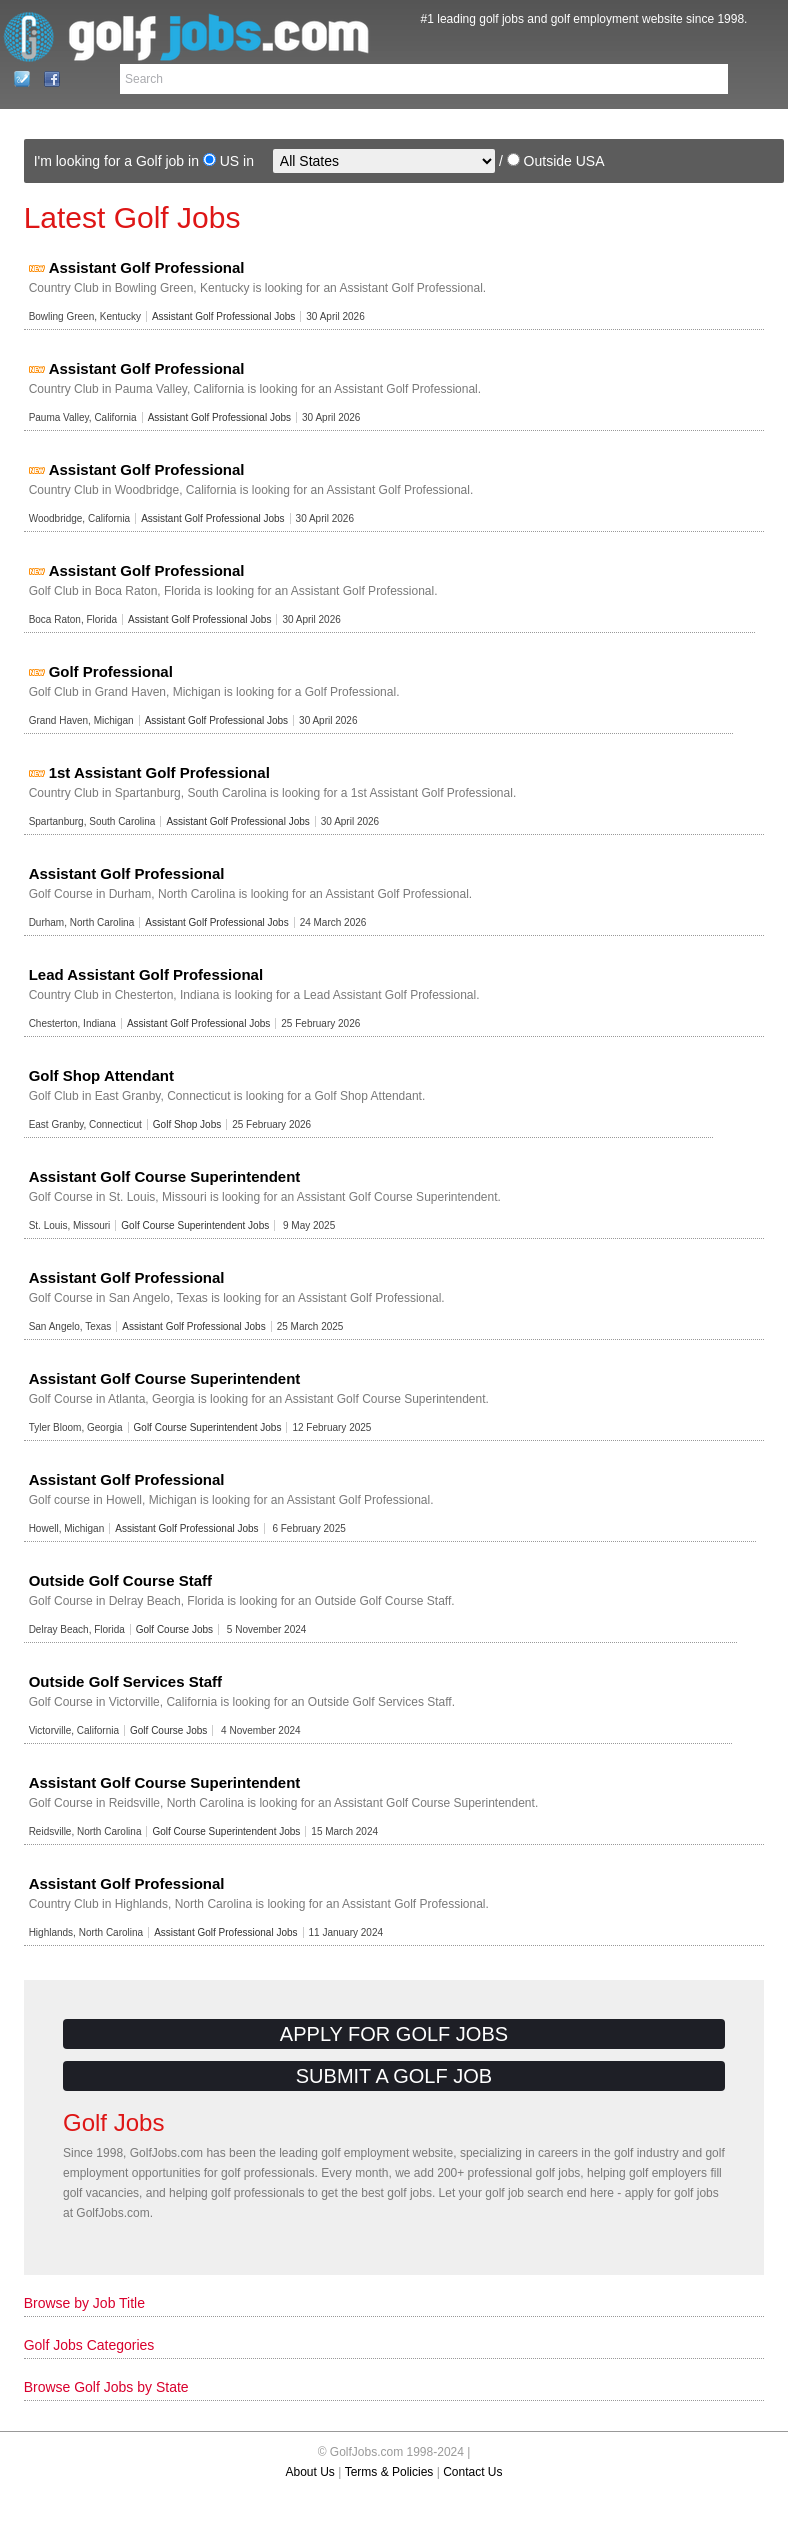 Image resolution: width=788 pixels, height=2529 pixels. I want to click on Lead Assistant Golf Professional, so click(146, 974).